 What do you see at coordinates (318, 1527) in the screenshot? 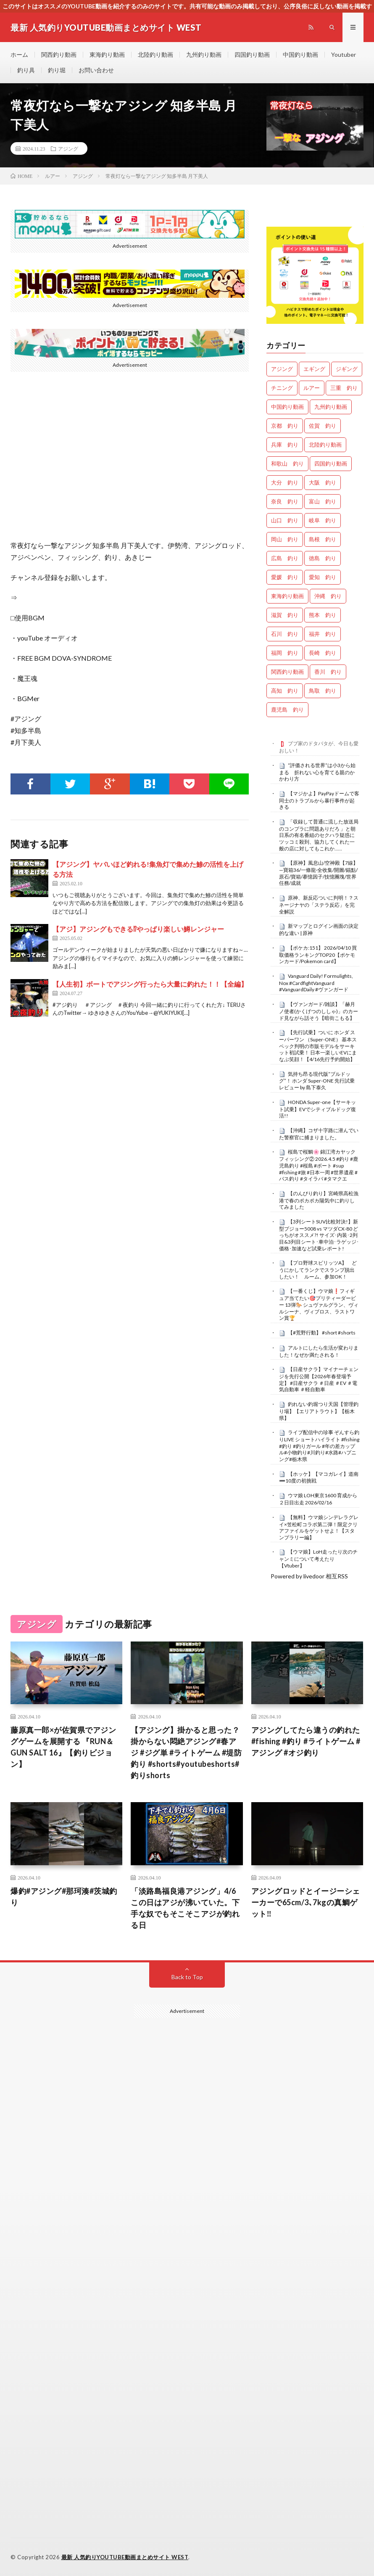
I see `【無料】ウマ娘シンデレラグレイ×笠松町コラボ第二弾！限定クリアファイルをゲットせよ！【スタンプラリー編】` at bounding box center [318, 1527].